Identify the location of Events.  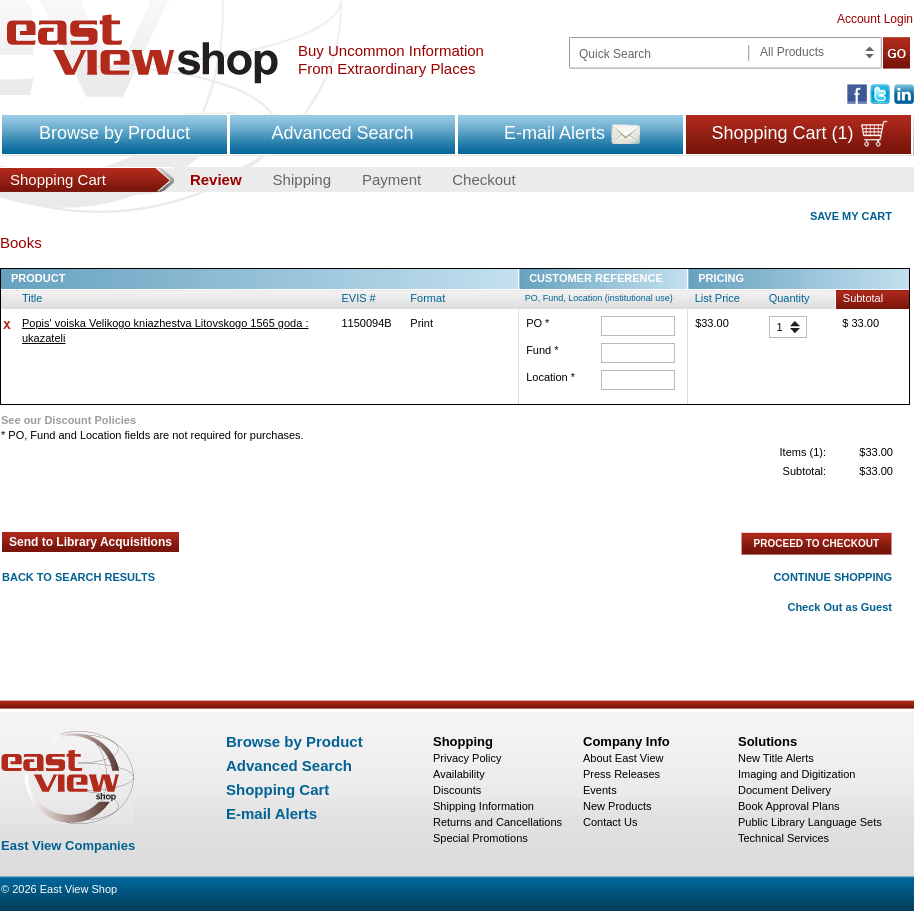
(600, 790).